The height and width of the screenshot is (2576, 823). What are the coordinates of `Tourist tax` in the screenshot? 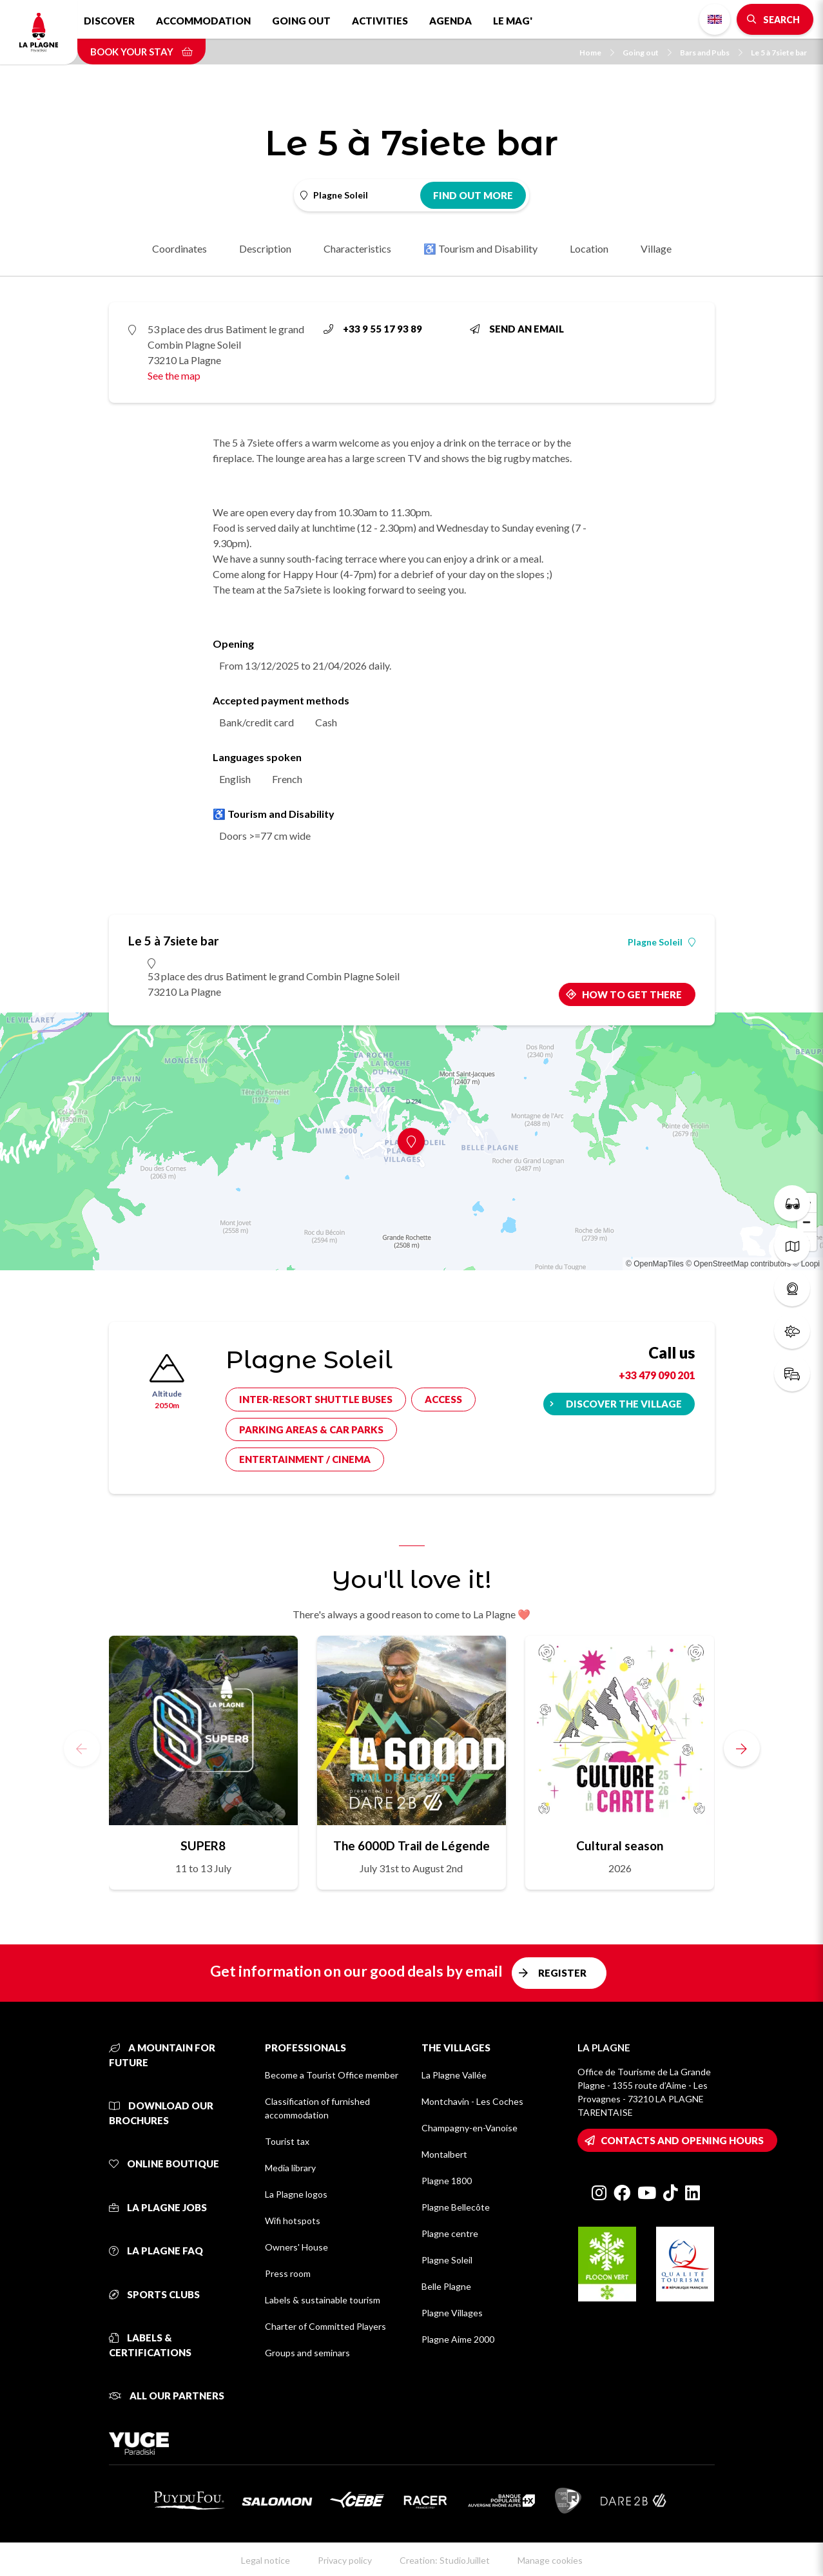 It's located at (287, 2141).